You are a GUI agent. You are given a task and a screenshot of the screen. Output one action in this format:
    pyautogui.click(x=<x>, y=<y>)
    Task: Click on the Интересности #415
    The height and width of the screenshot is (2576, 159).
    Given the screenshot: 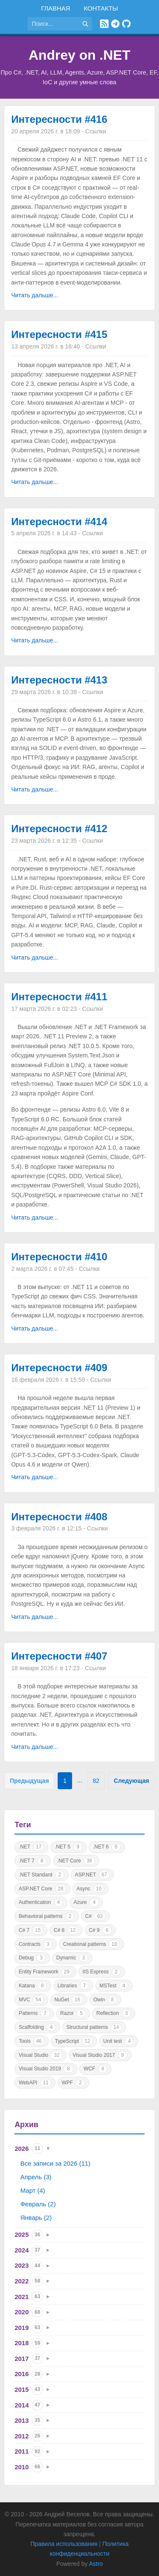 What is the action you would take?
    pyautogui.click(x=59, y=334)
    